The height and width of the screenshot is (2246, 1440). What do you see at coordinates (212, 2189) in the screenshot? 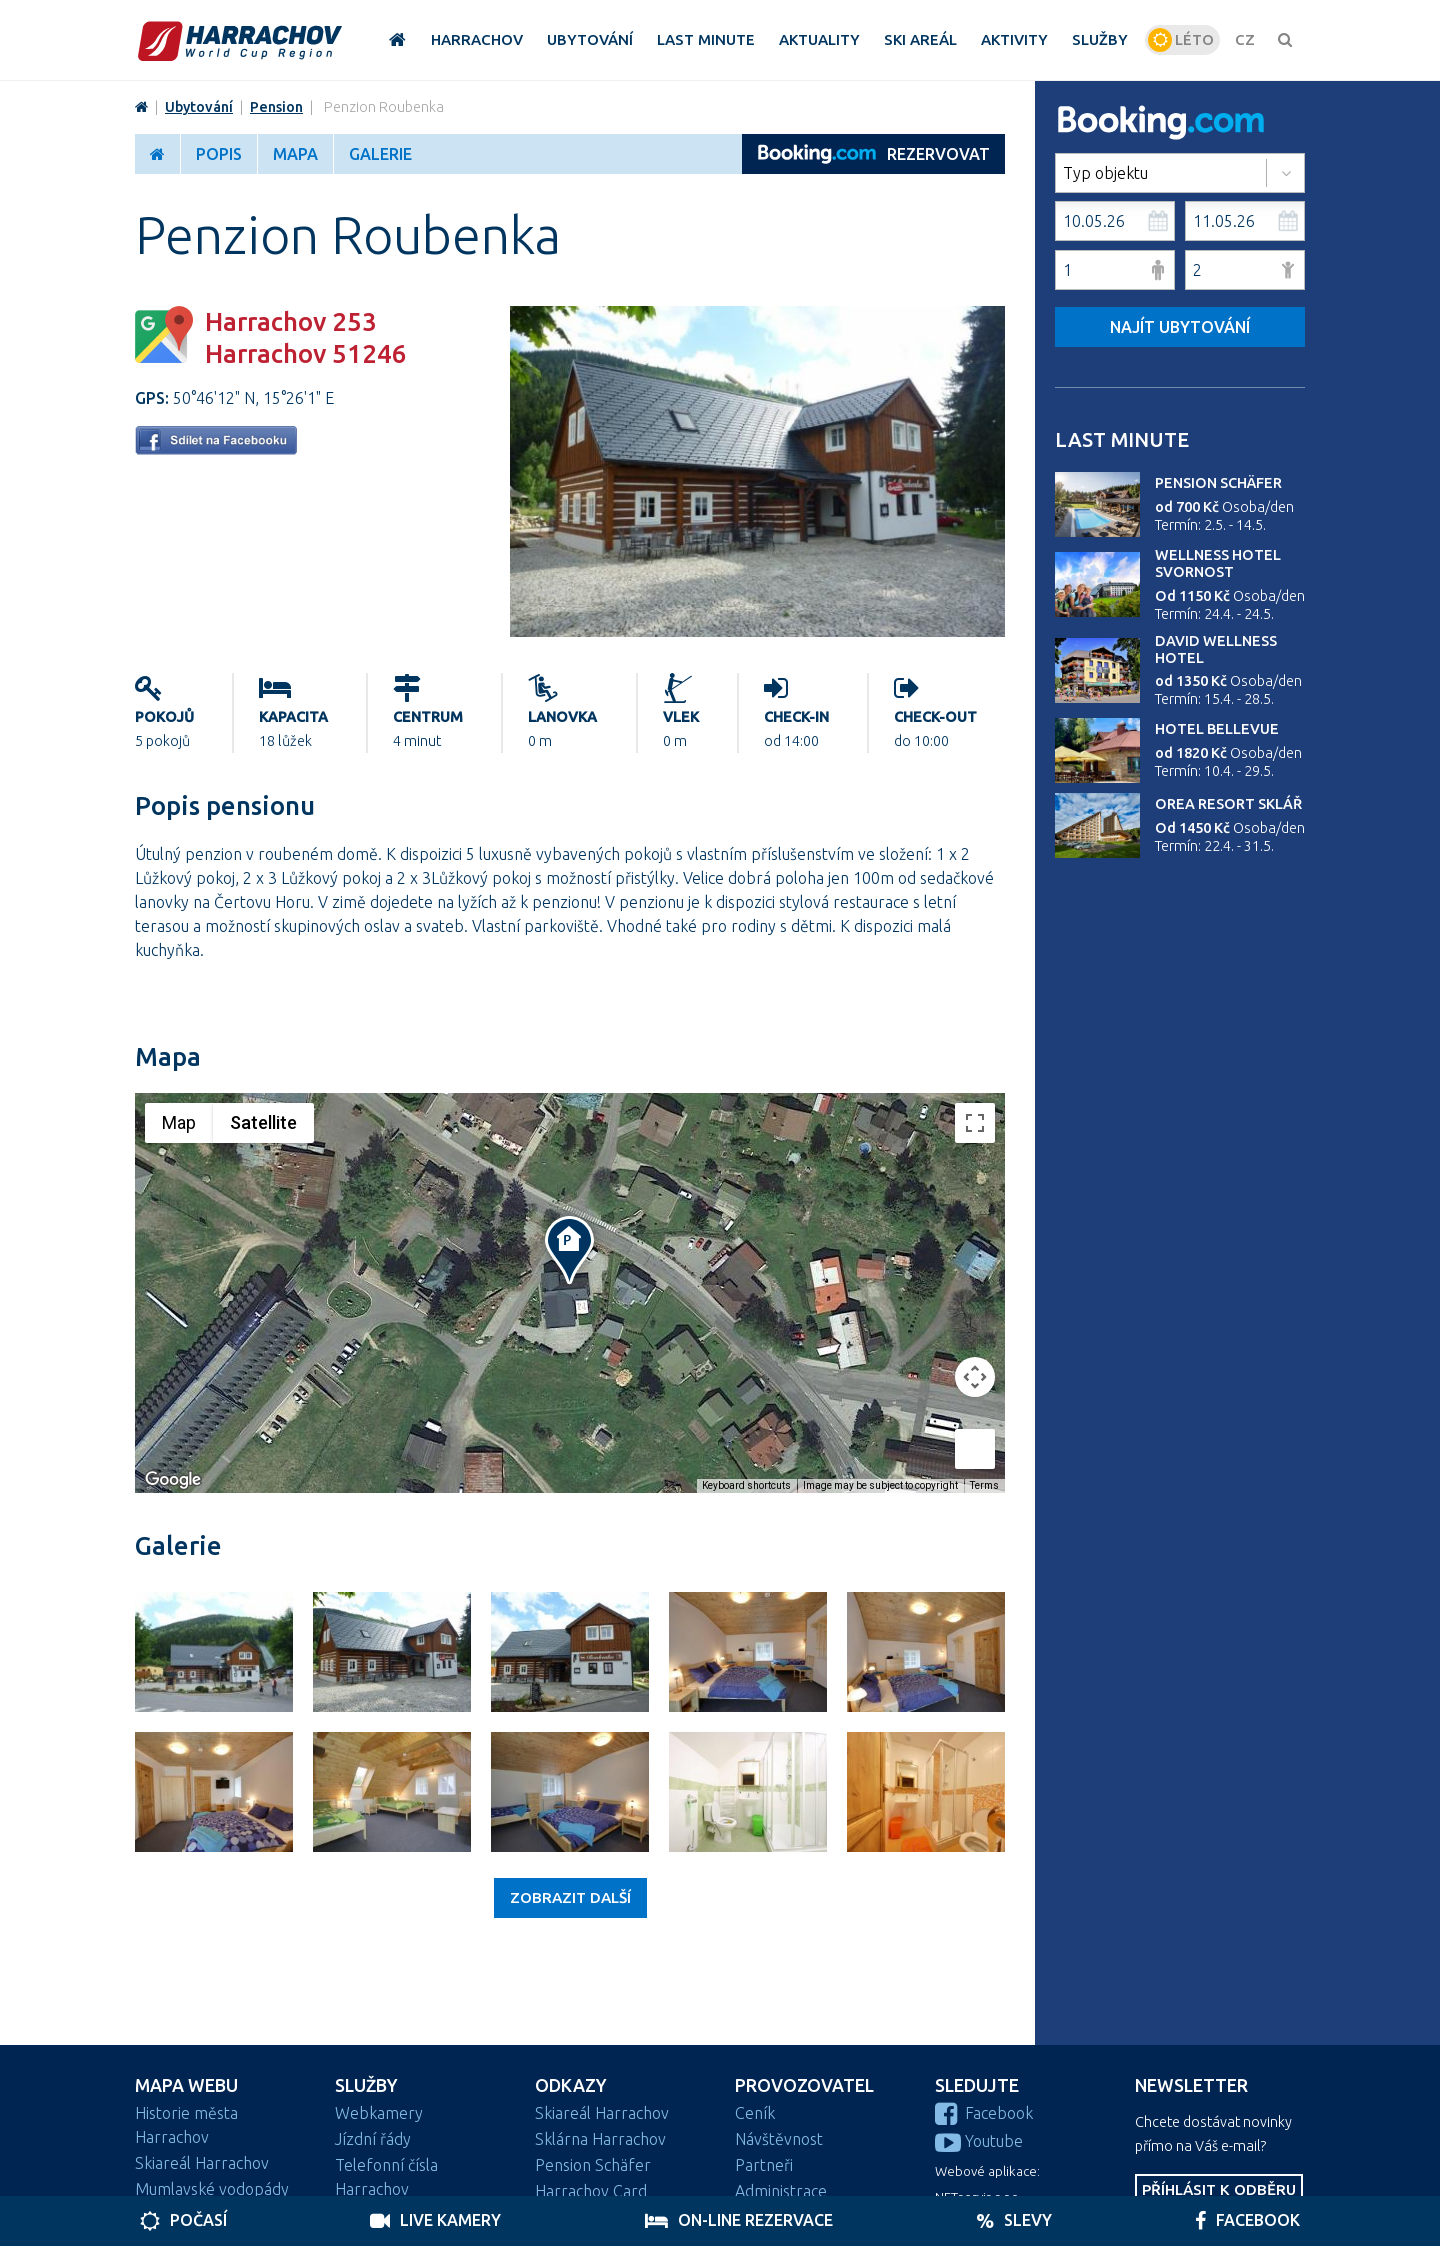
I see `Mumlavské vodopády` at bounding box center [212, 2189].